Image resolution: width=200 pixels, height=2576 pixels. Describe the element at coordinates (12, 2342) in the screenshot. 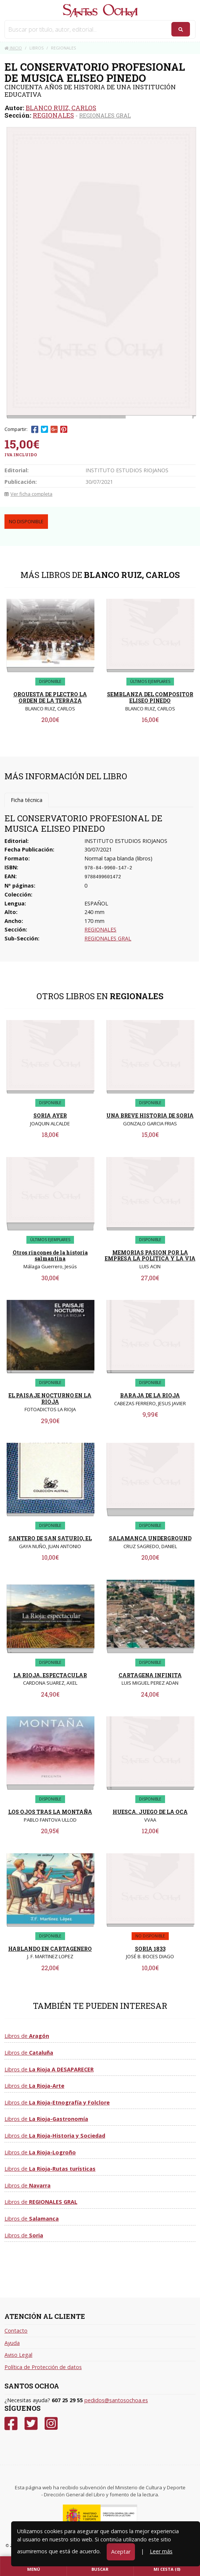

I see `Ayuda` at that location.